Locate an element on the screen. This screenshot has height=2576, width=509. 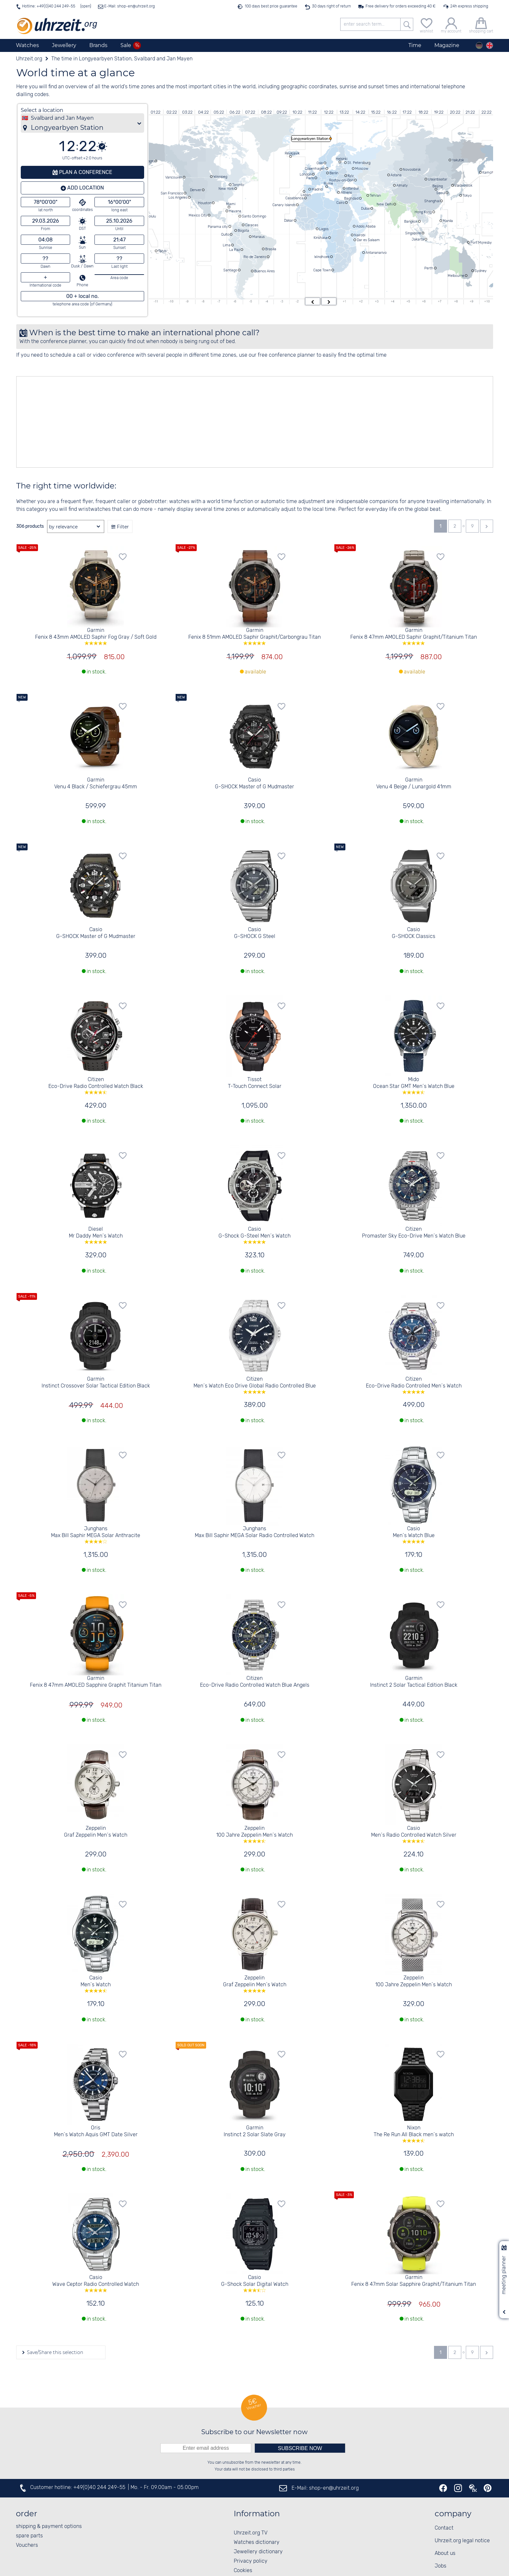
St. Petersburg is located at coordinates (358, 163).